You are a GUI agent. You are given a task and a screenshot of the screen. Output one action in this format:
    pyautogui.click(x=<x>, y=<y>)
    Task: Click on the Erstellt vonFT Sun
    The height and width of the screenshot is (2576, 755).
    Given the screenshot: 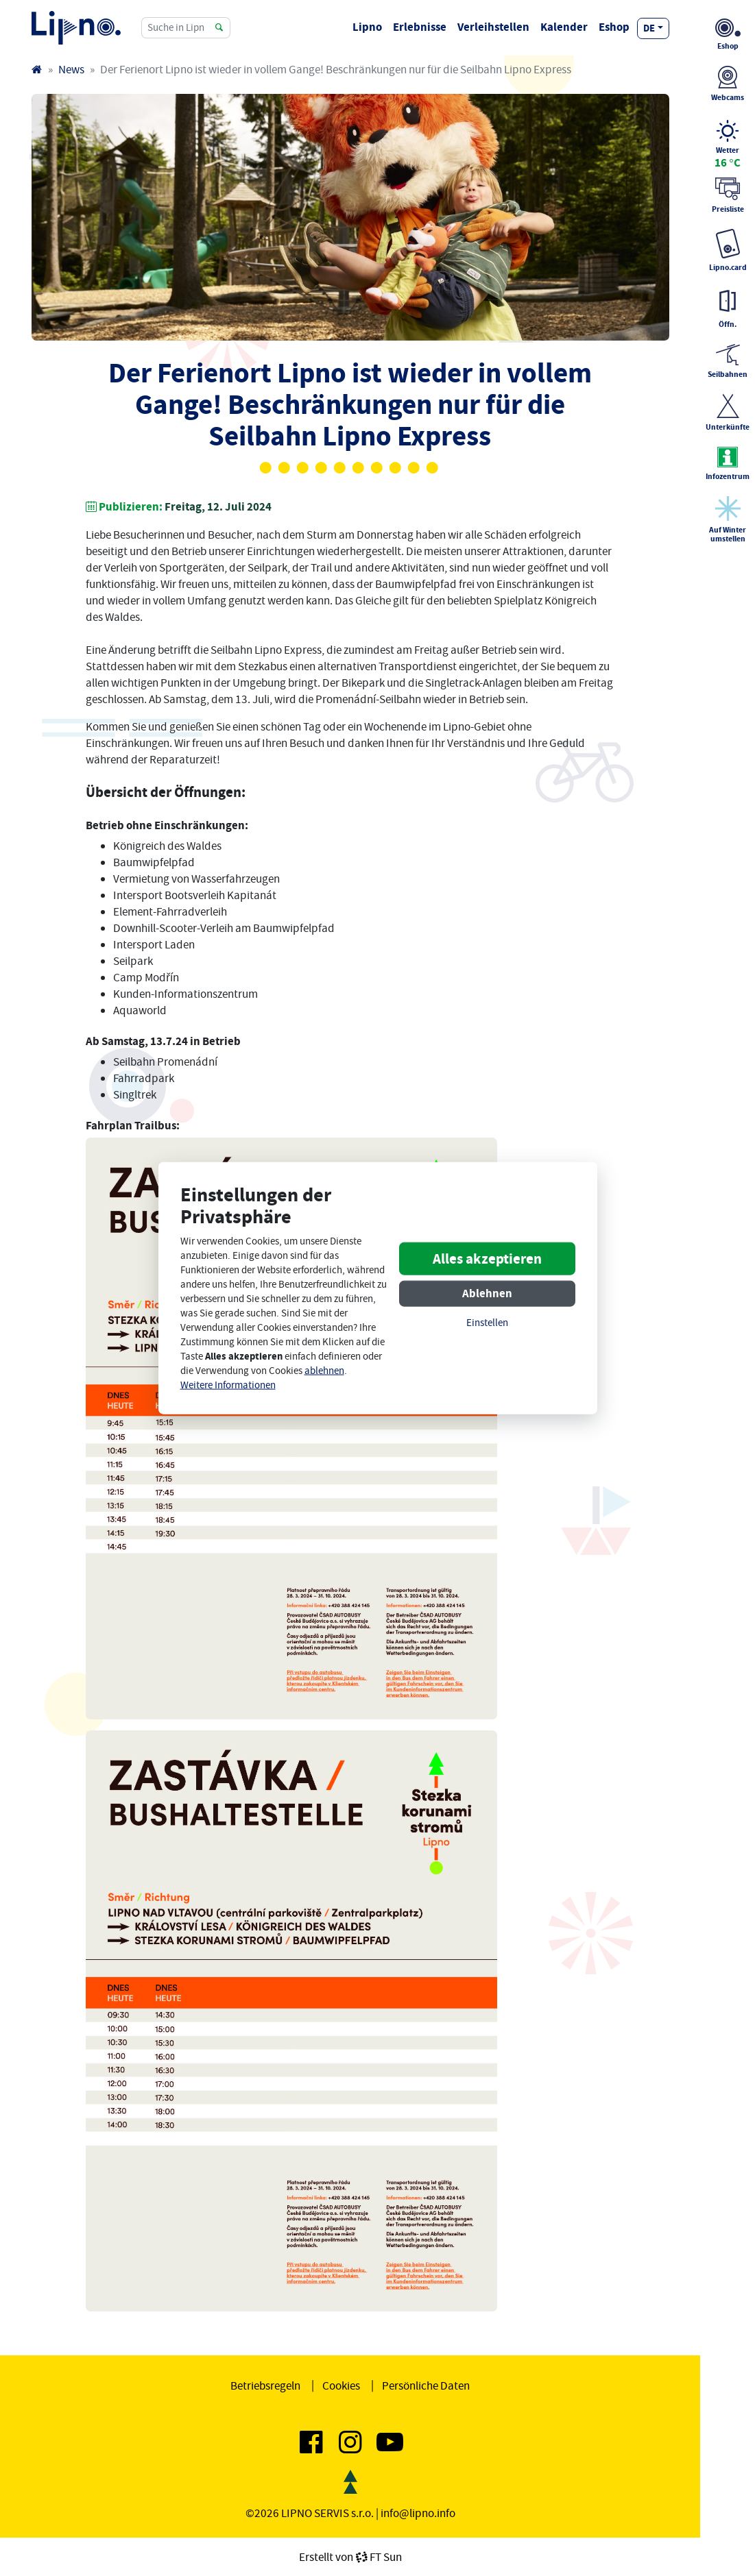 What is the action you would take?
    pyautogui.click(x=350, y=2556)
    